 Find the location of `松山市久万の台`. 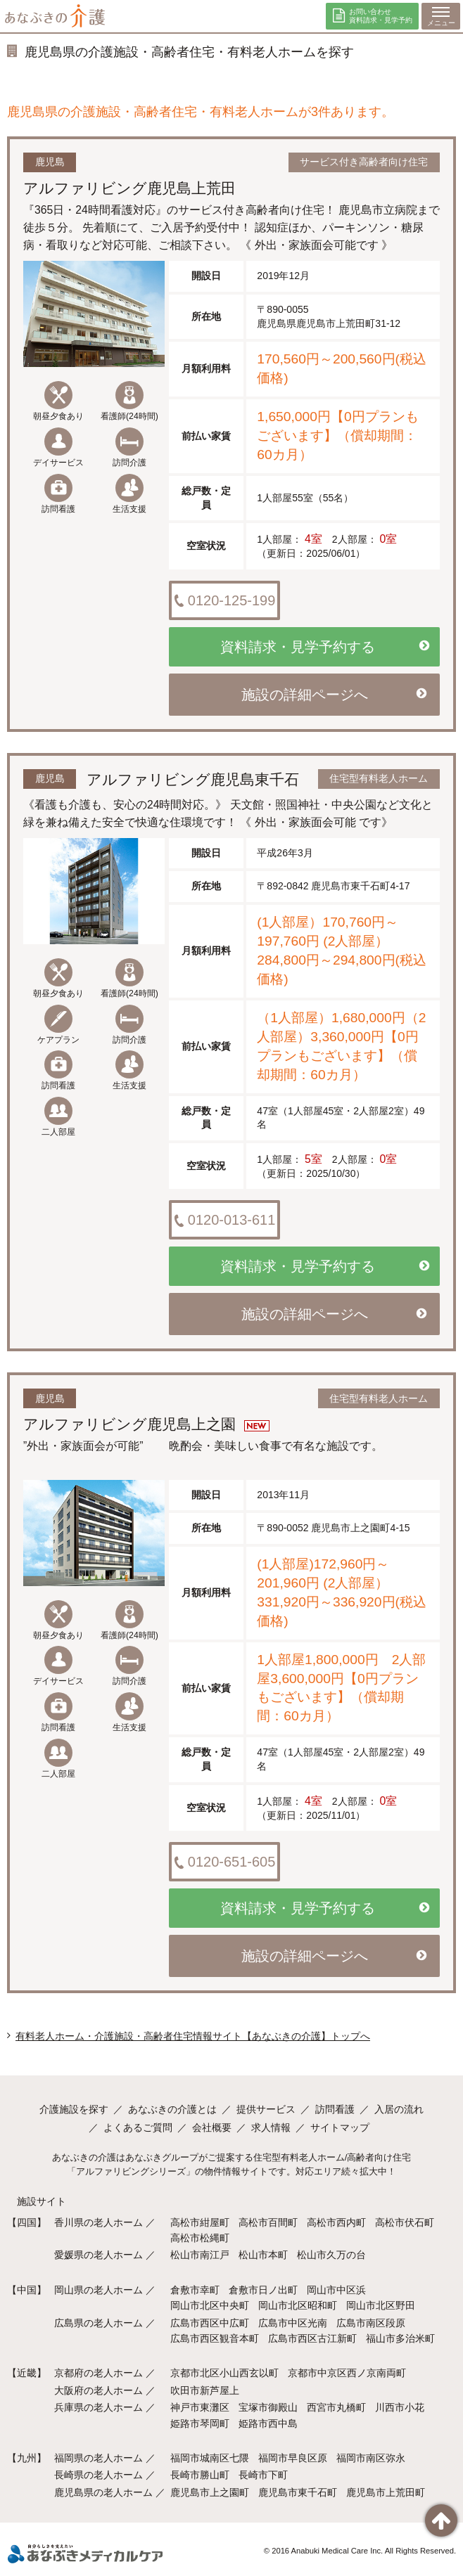

松山市久万の台 is located at coordinates (331, 2254).